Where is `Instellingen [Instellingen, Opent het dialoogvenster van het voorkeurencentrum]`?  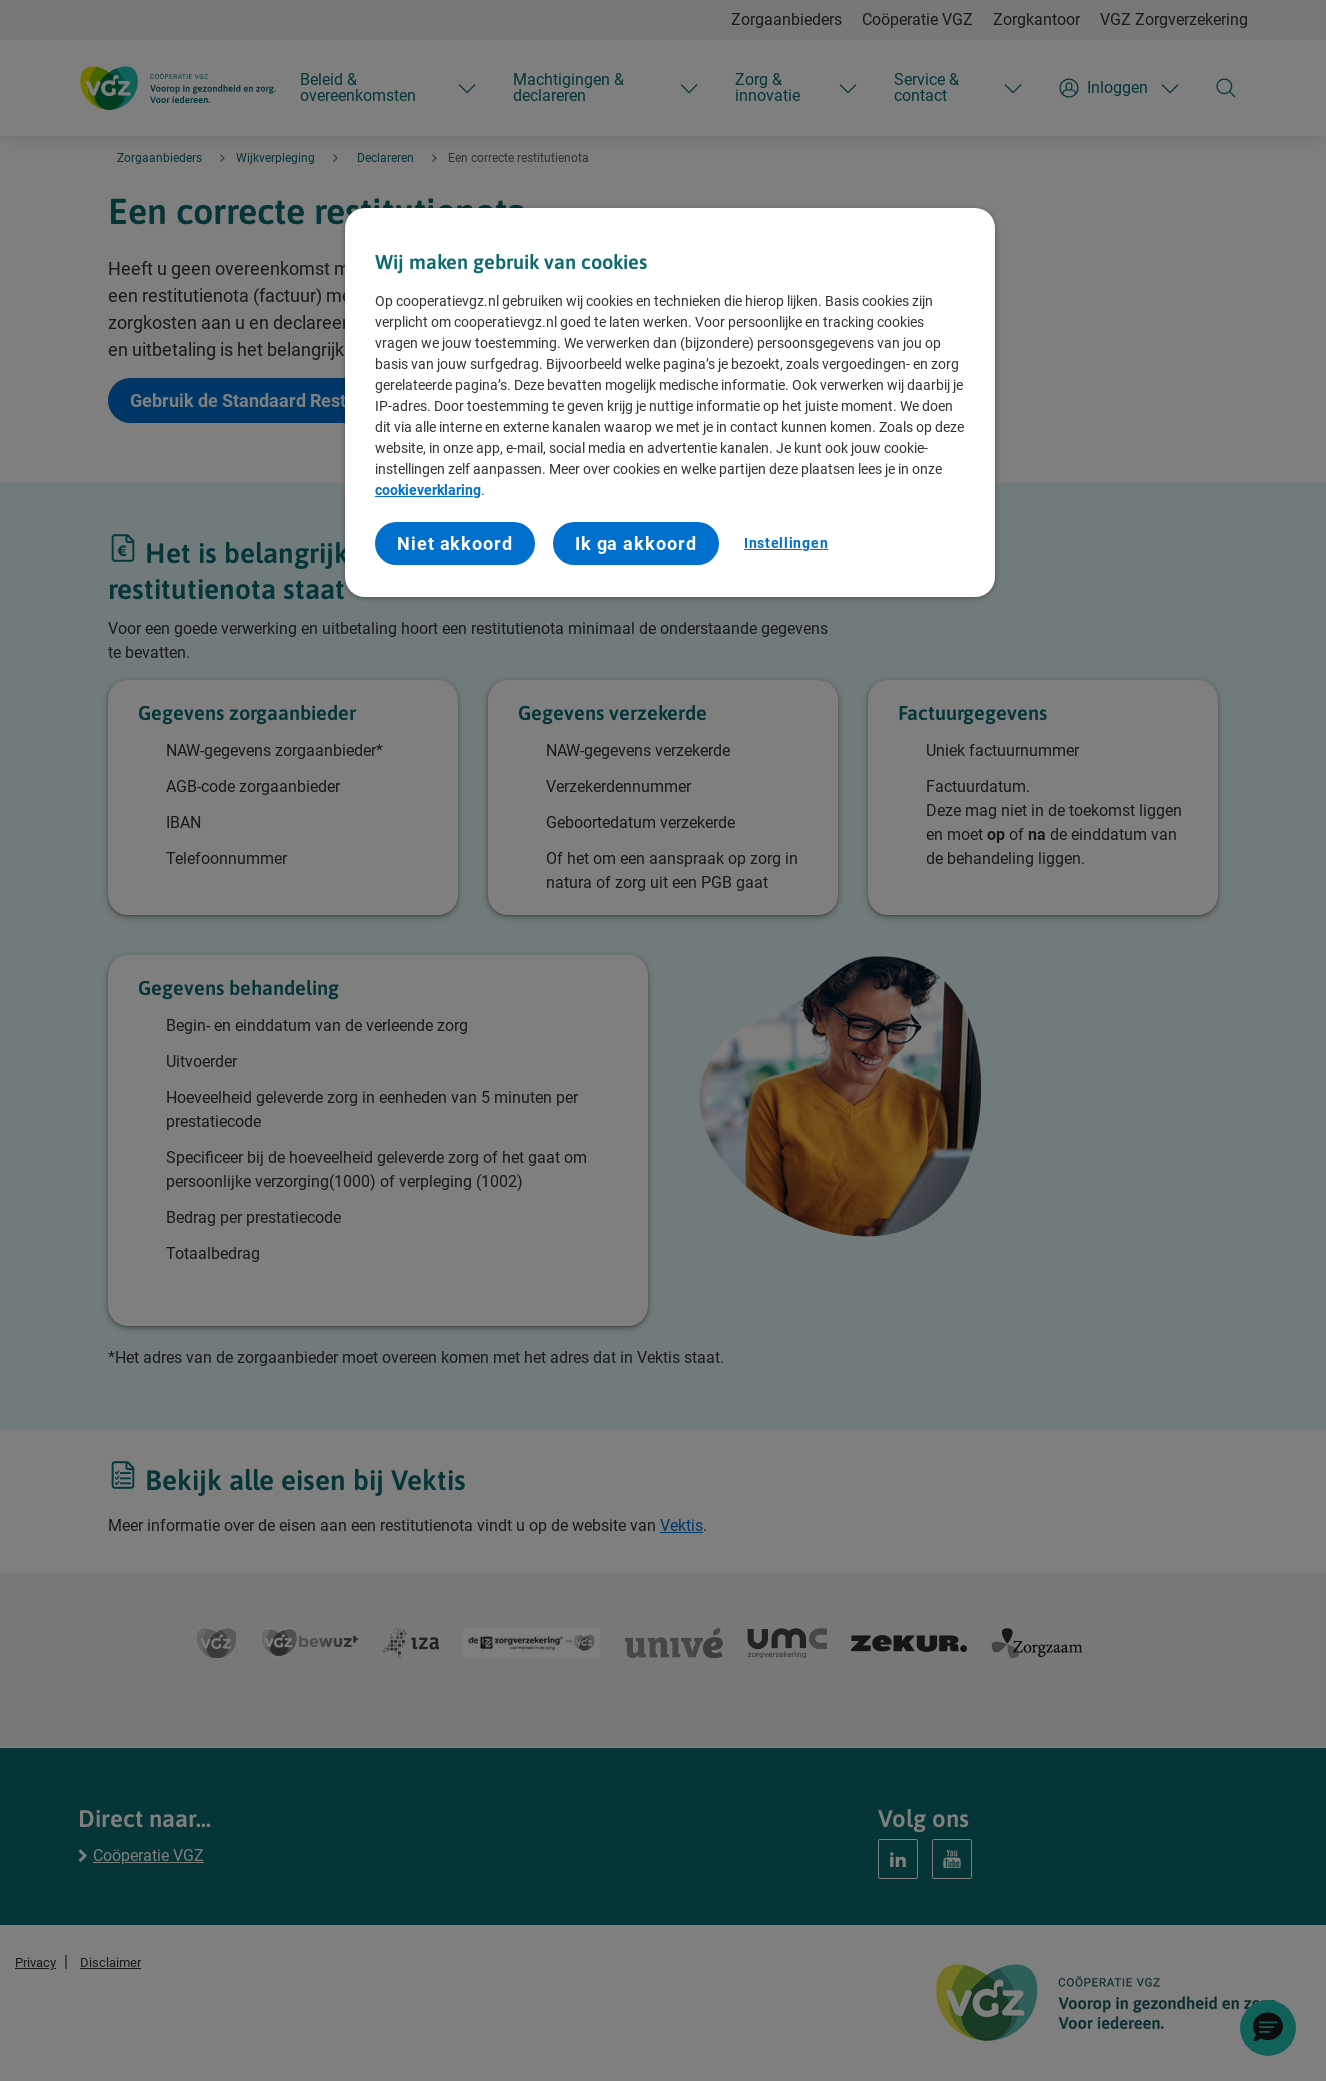 Instellingen [Instellingen, Opent het dialoogvenster van het voorkeurencentrum] is located at coordinates (786, 543).